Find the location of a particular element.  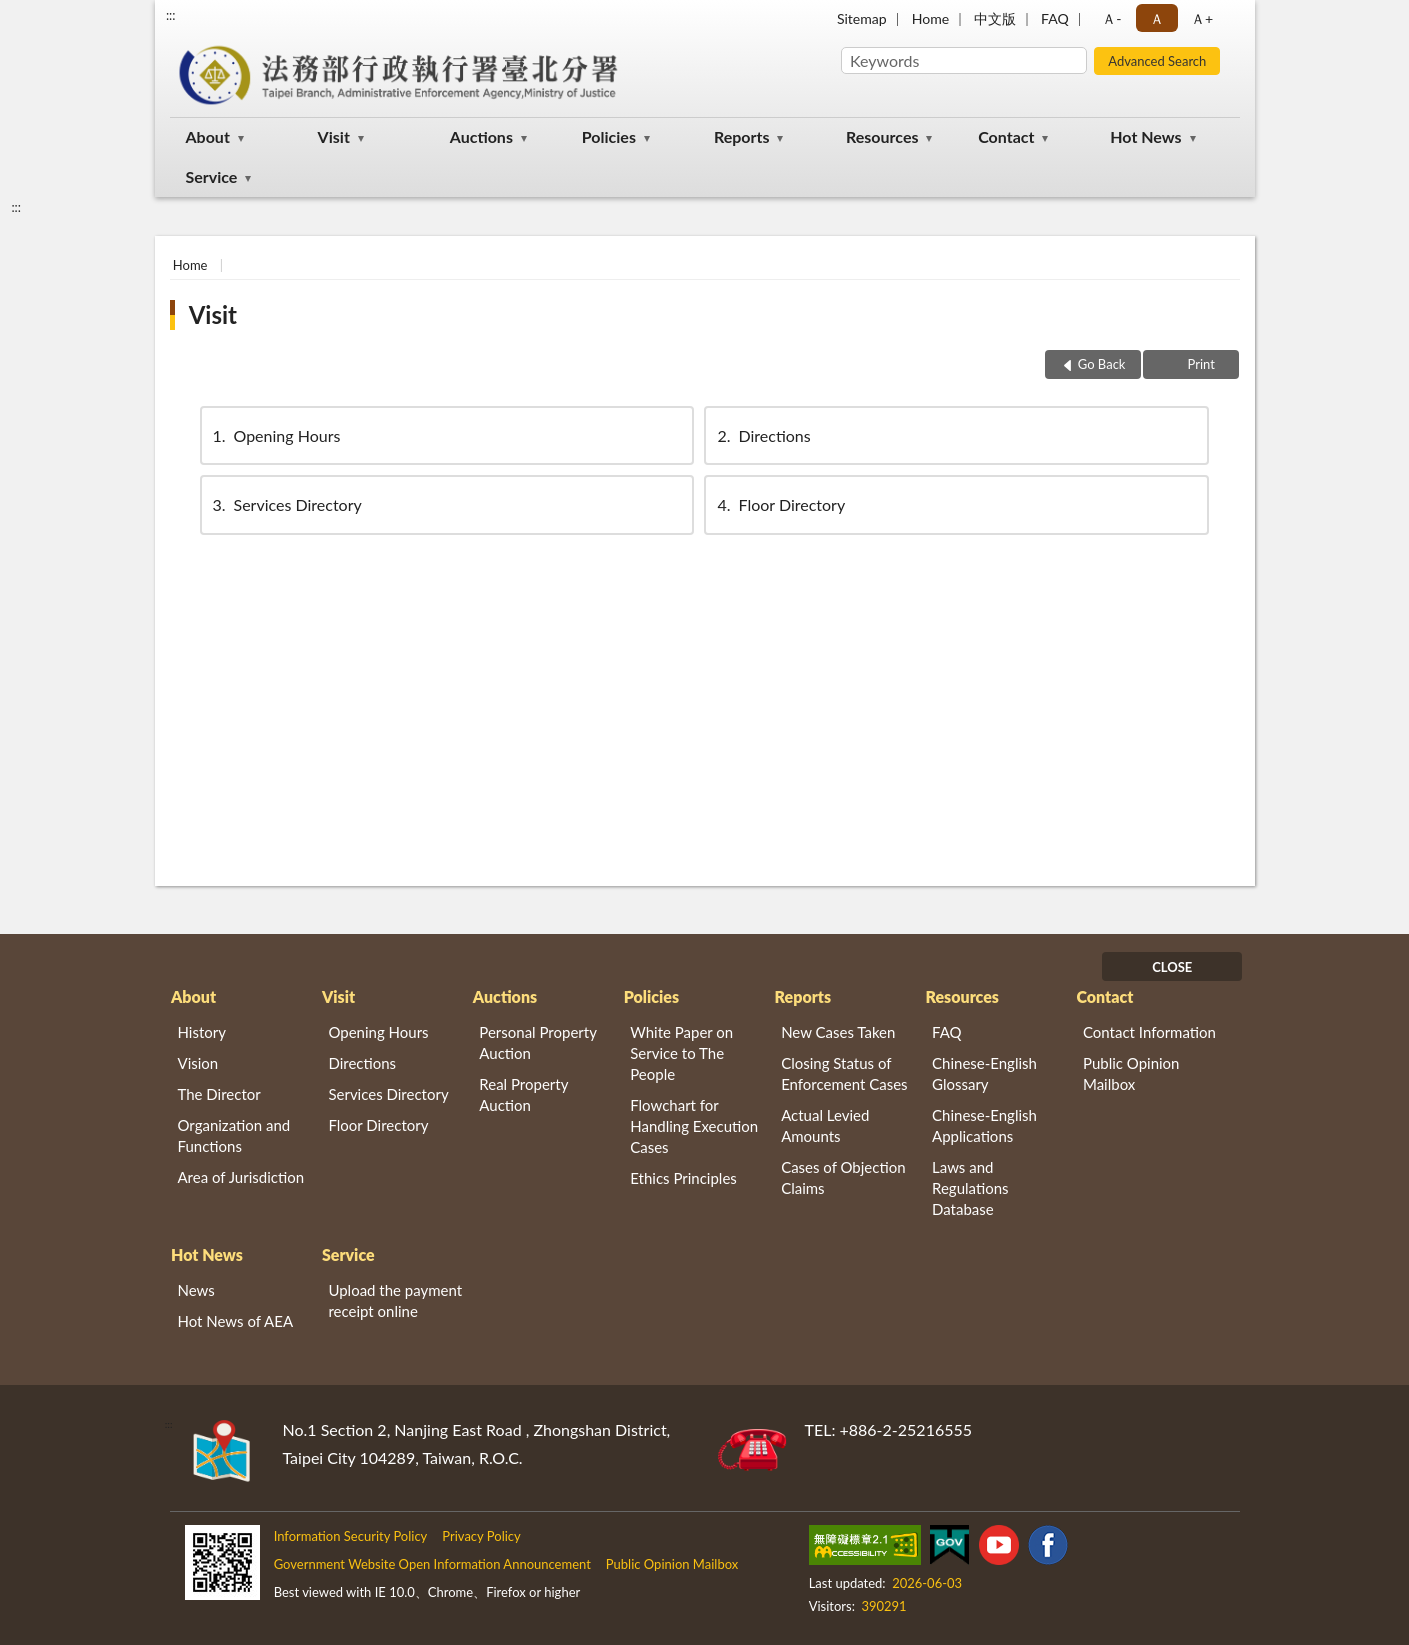

Visit is located at coordinates (334, 136).